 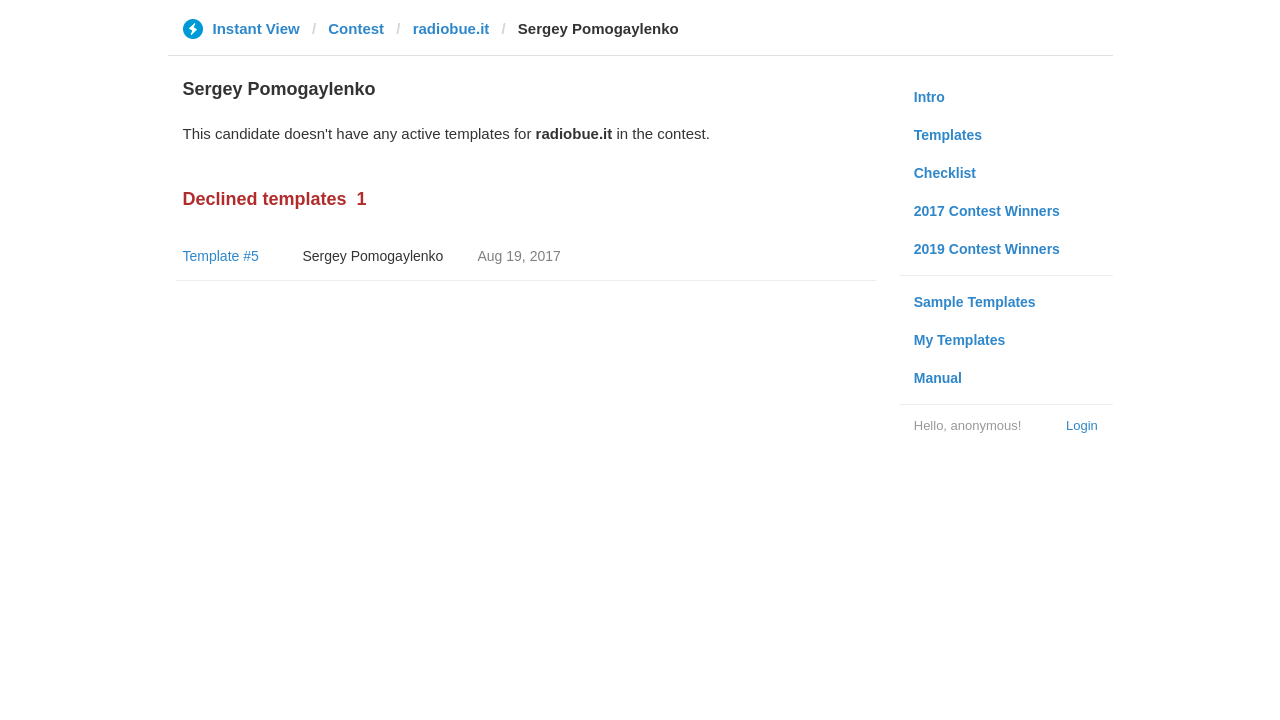 What do you see at coordinates (945, 173) in the screenshot?
I see `Checklist` at bounding box center [945, 173].